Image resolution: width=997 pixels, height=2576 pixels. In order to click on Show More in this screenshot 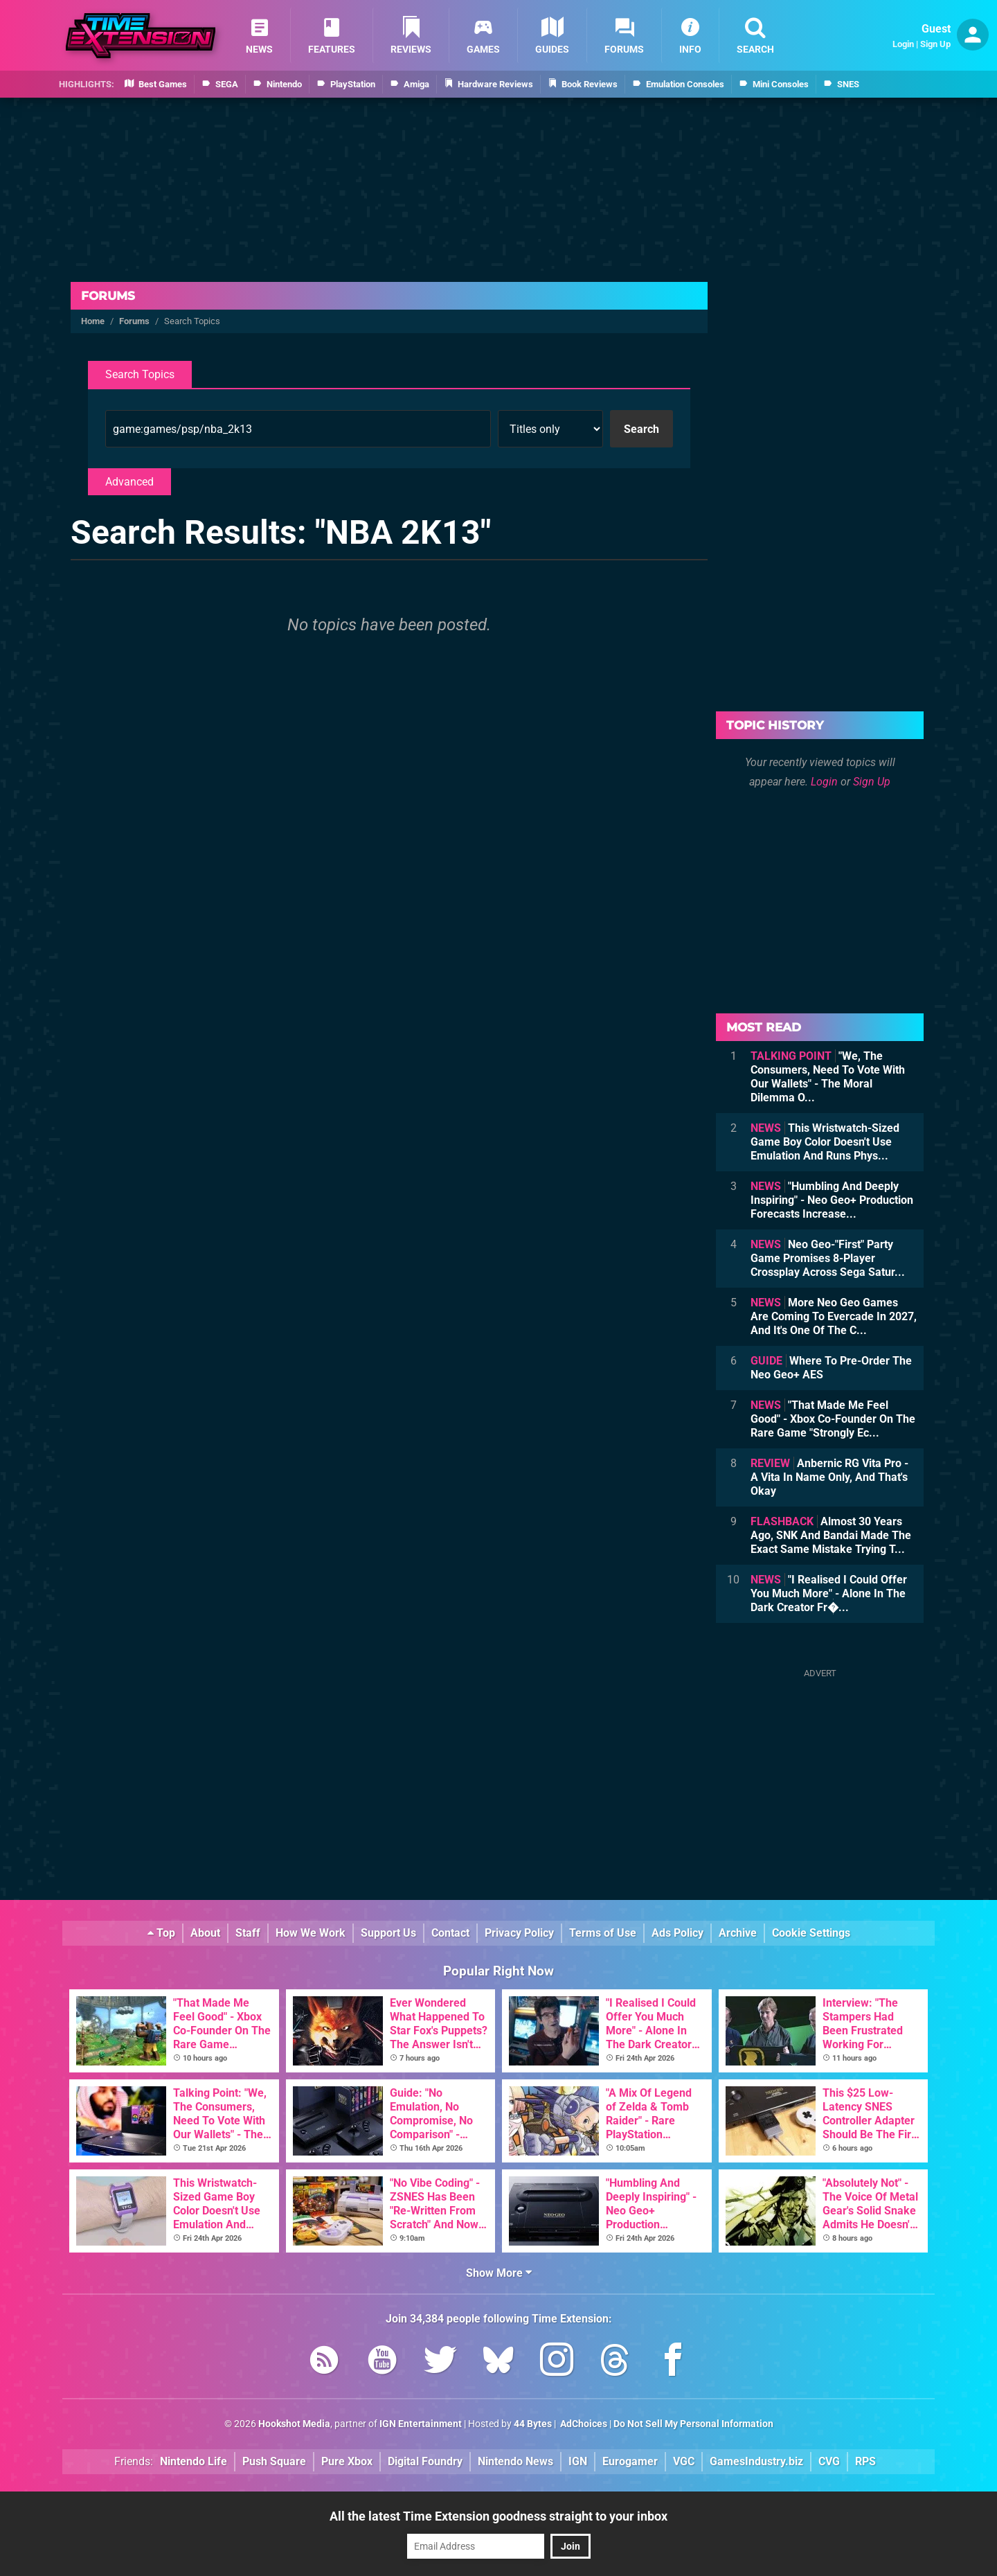, I will do `click(499, 2273)`.